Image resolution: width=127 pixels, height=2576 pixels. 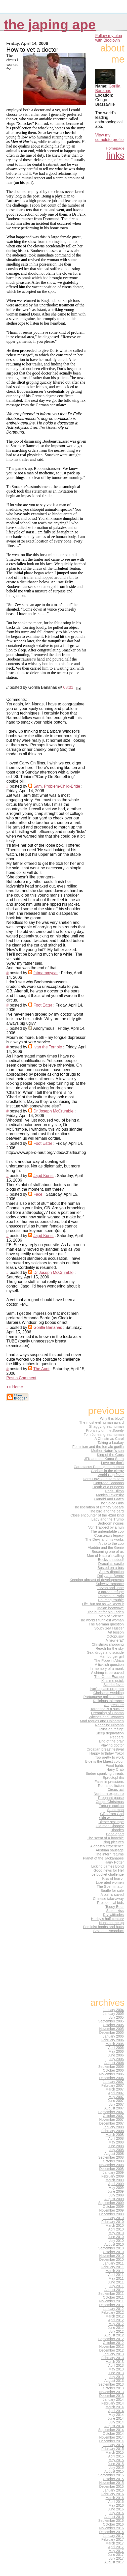 I want to click on The liberation of Britney Spears, so click(x=98, y=1507).